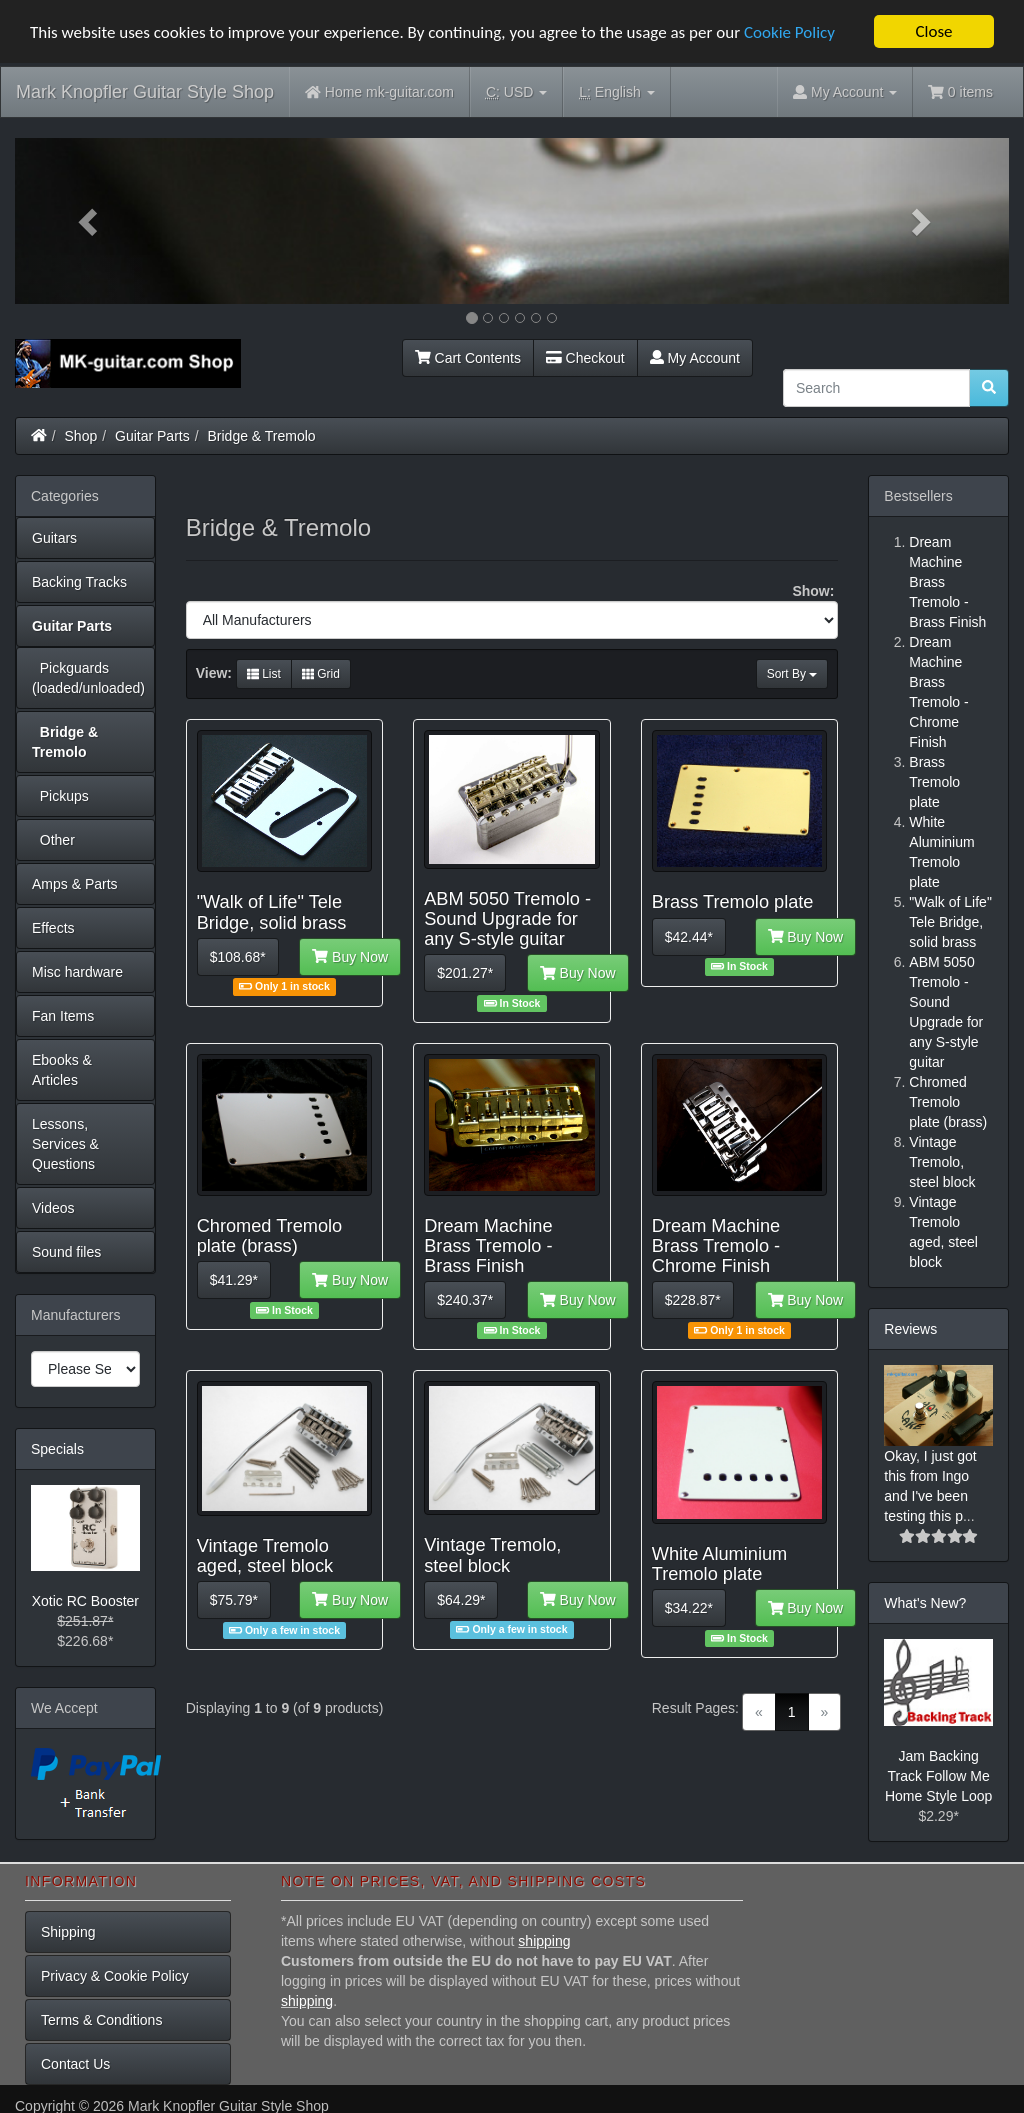 The height and width of the screenshot is (2113, 1024). What do you see at coordinates (468, 358) in the screenshot?
I see `Cart Contents` at bounding box center [468, 358].